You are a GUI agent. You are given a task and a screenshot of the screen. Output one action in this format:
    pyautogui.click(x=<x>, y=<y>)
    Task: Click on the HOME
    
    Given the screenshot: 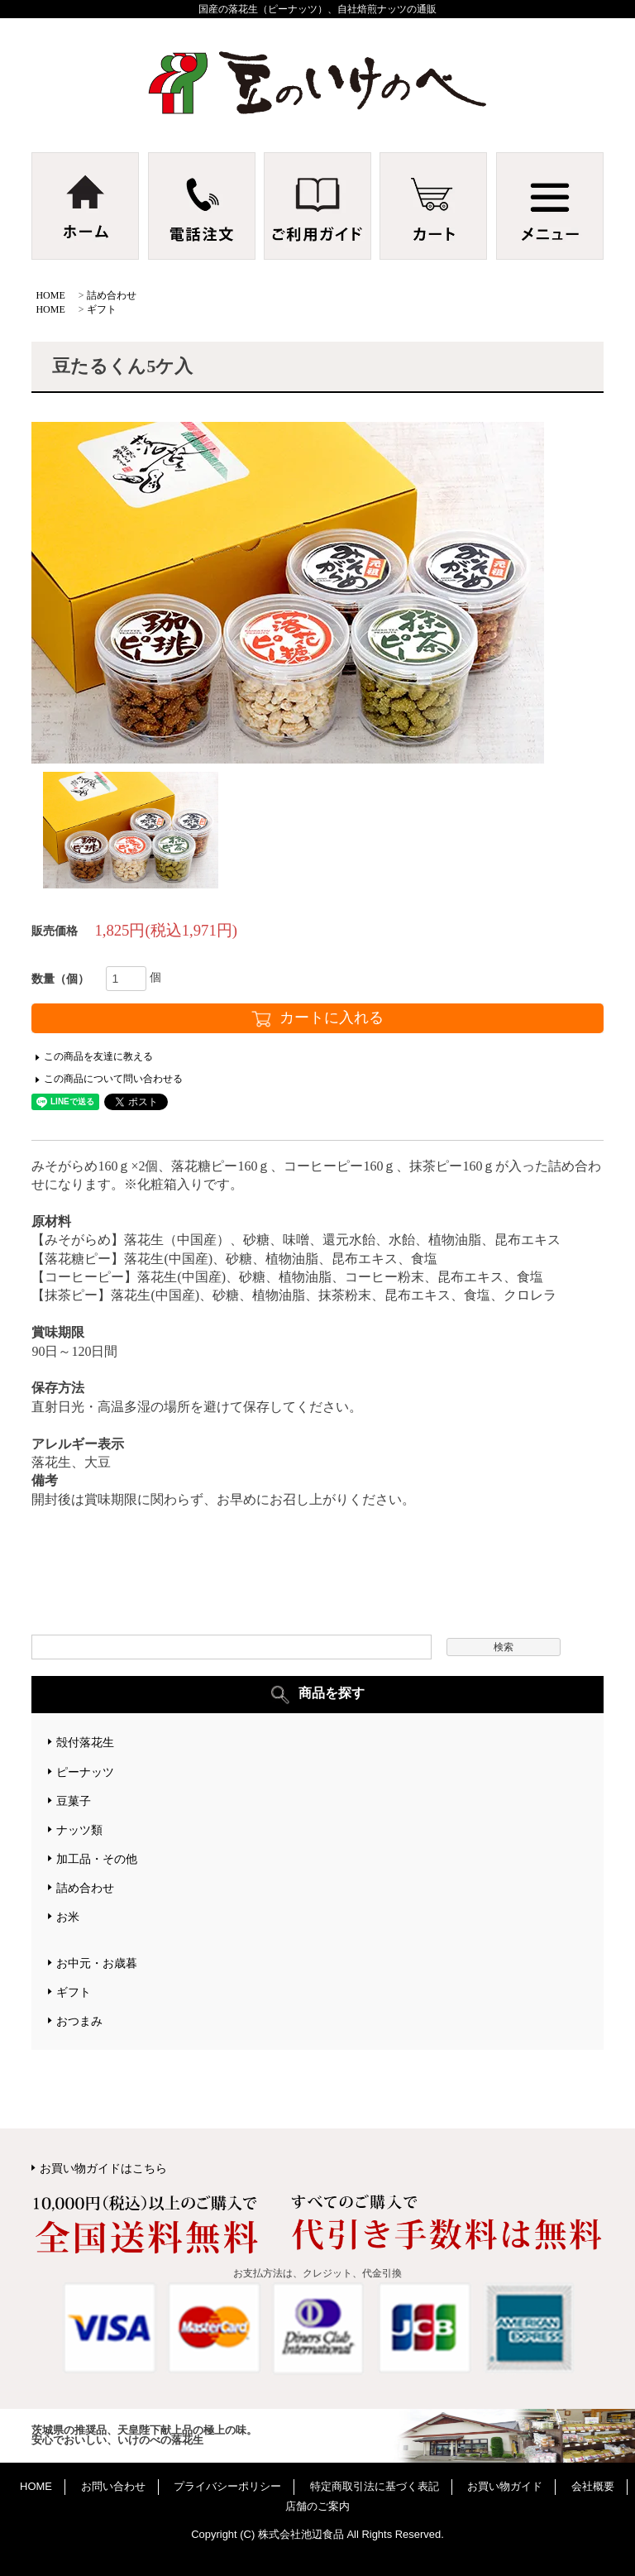 What is the action you would take?
    pyautogui.click(x=50, y=295)
    